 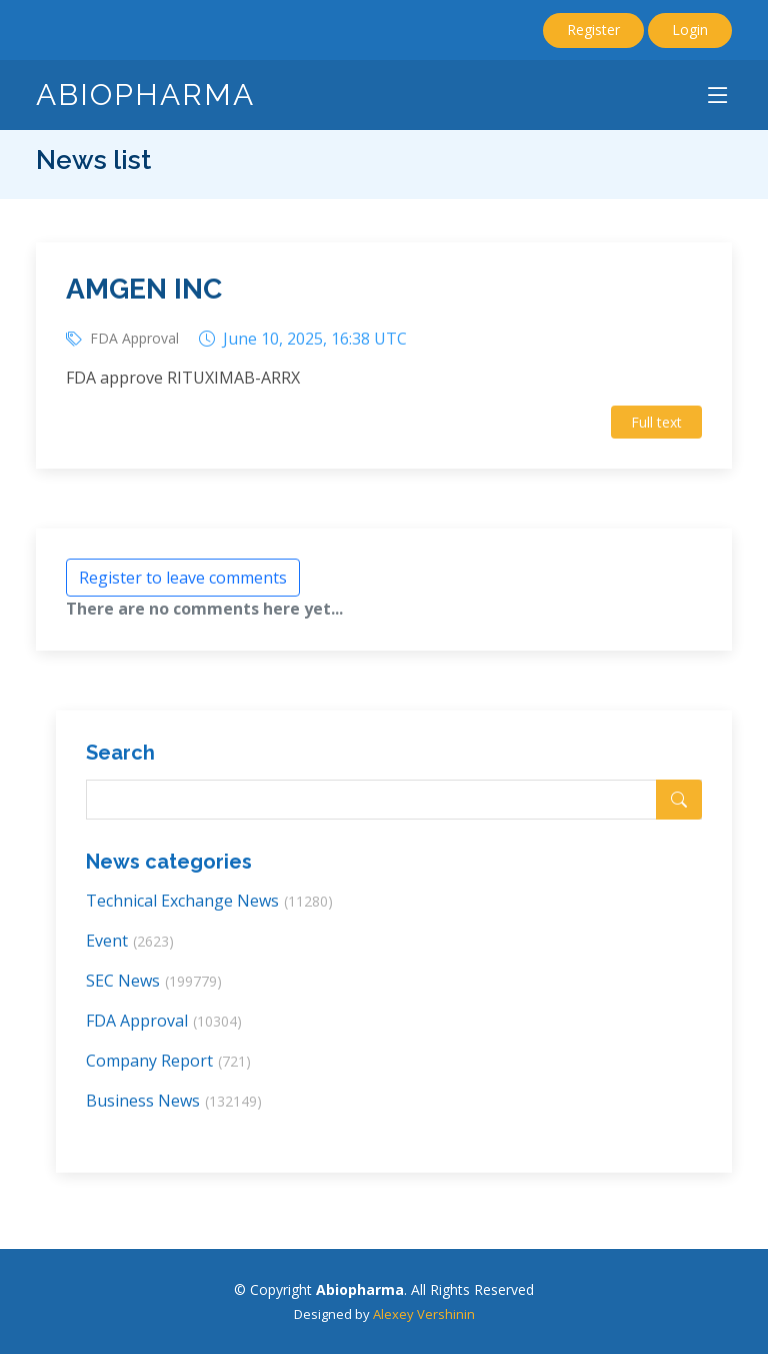 What do you see at coordinates (183, 583) in the screenshot?
I see `Register to leave comments` at bounding box center [183, 583].